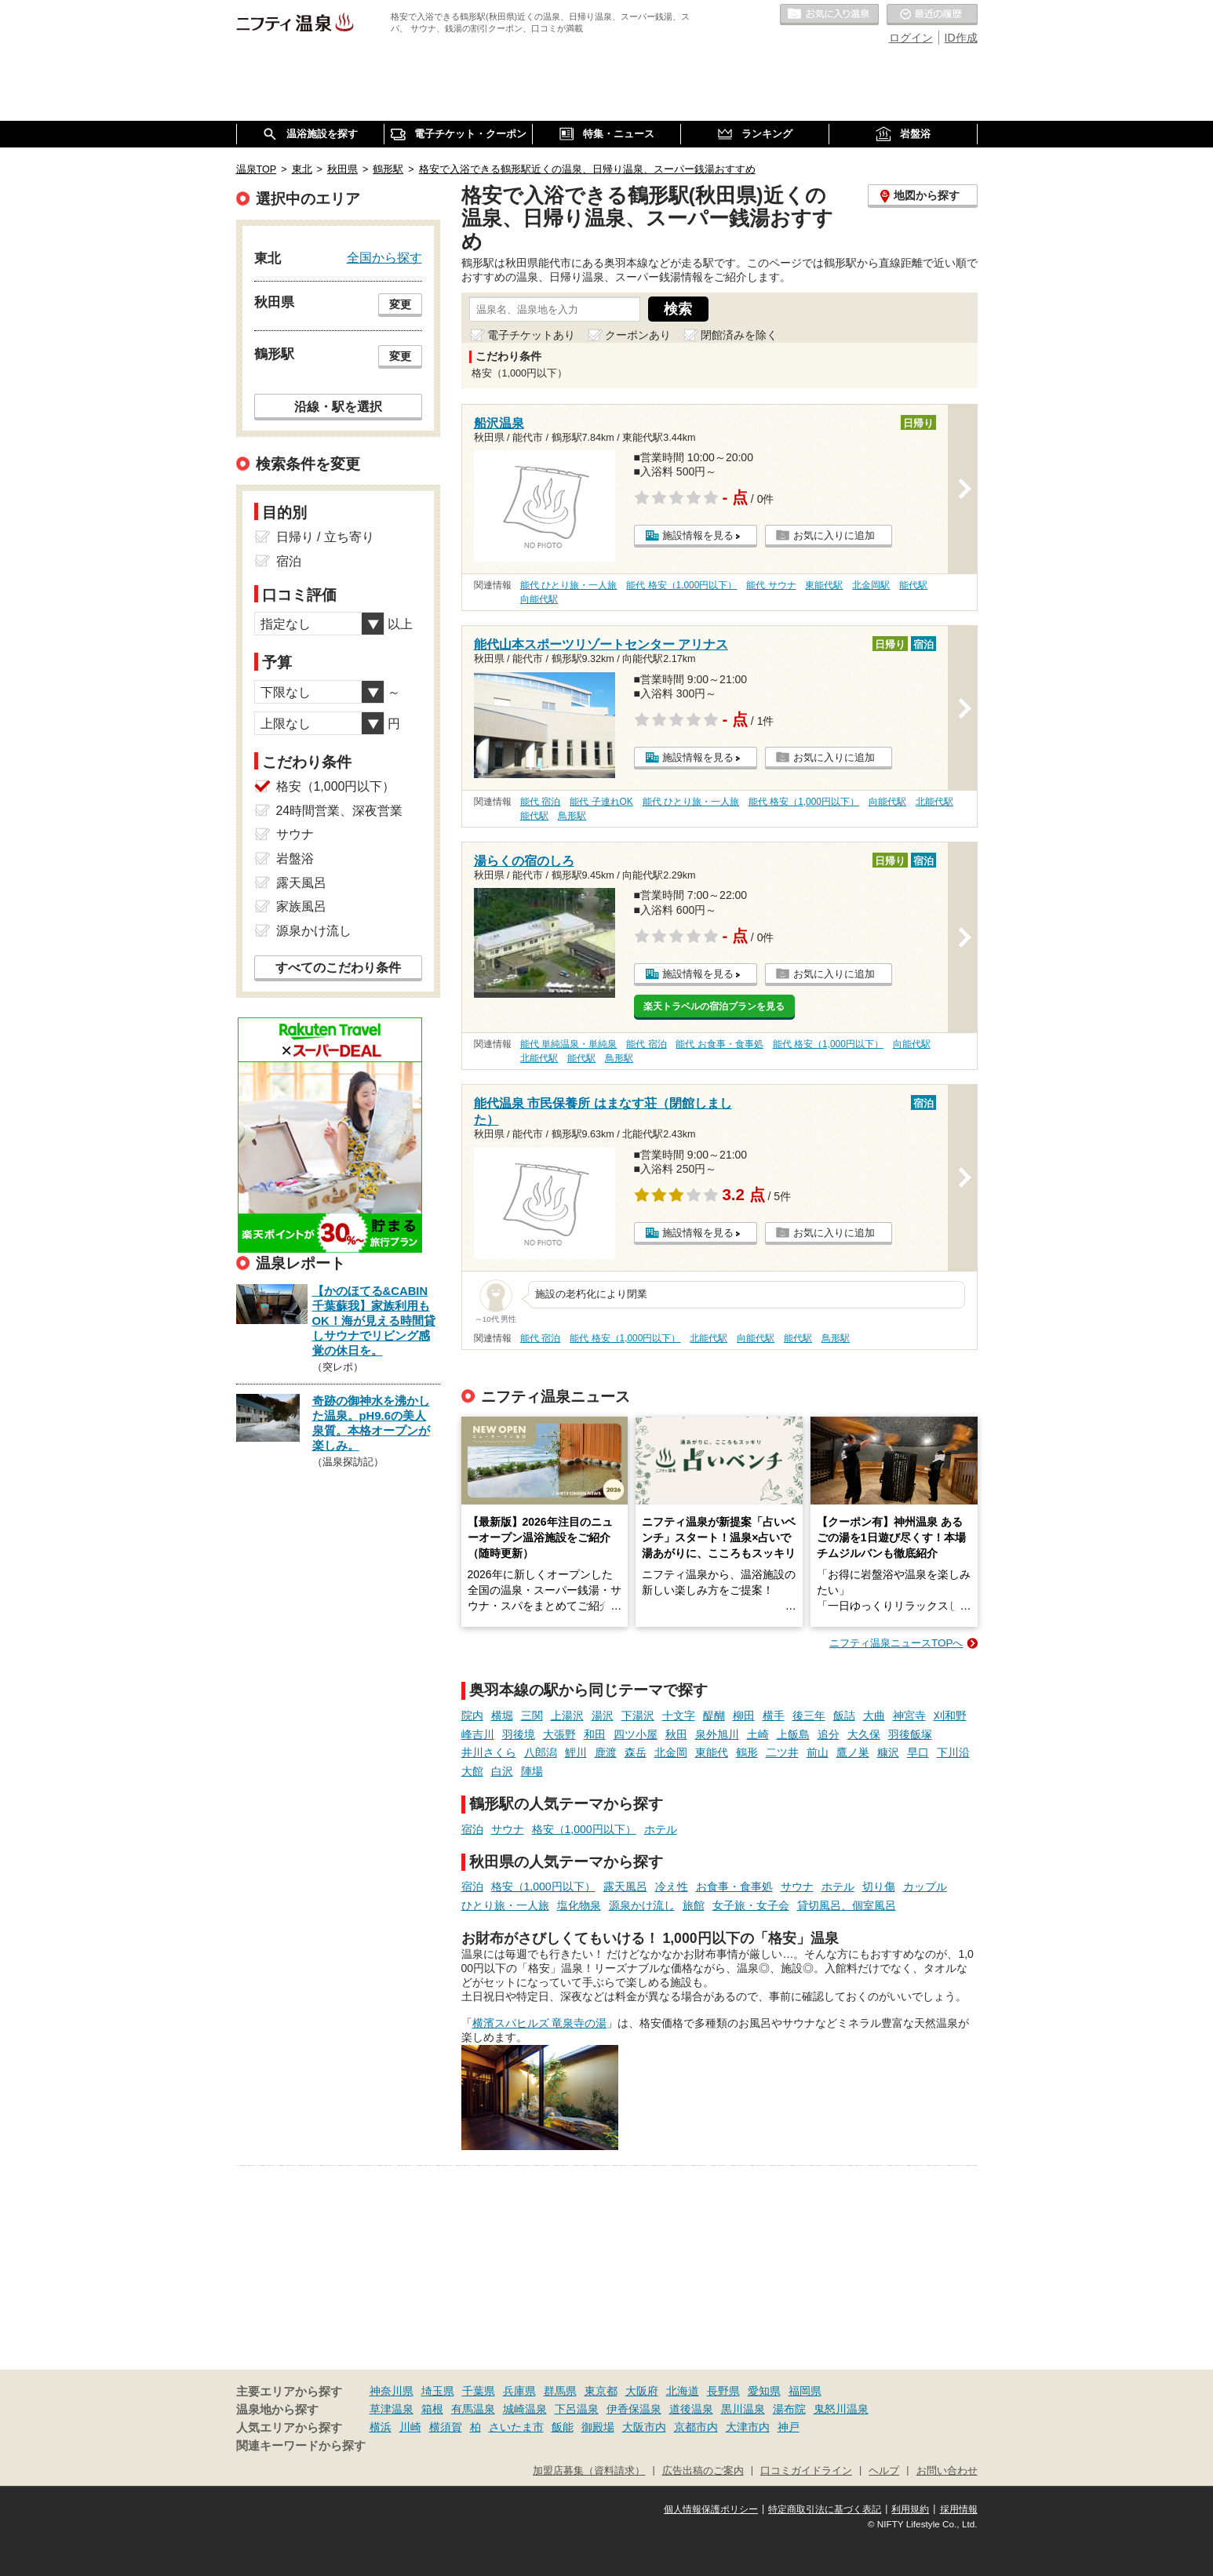  Describe the element at coordinates (806, 2470) in the screenshot. I see `口コミガイドライン` at that location.